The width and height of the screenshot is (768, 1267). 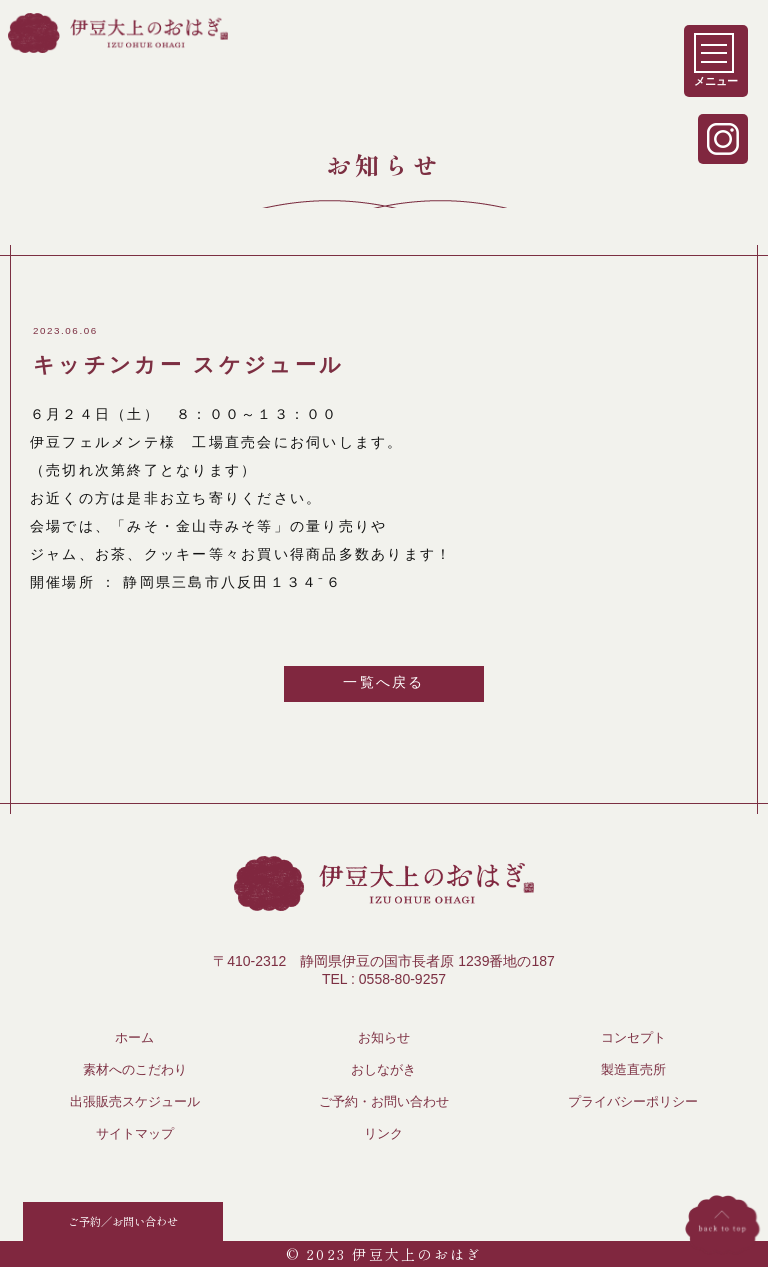 What do you see at coordinates (384, 1038) in the screenshot?
I see `お知らせ` at bounding box center [384, 1038].